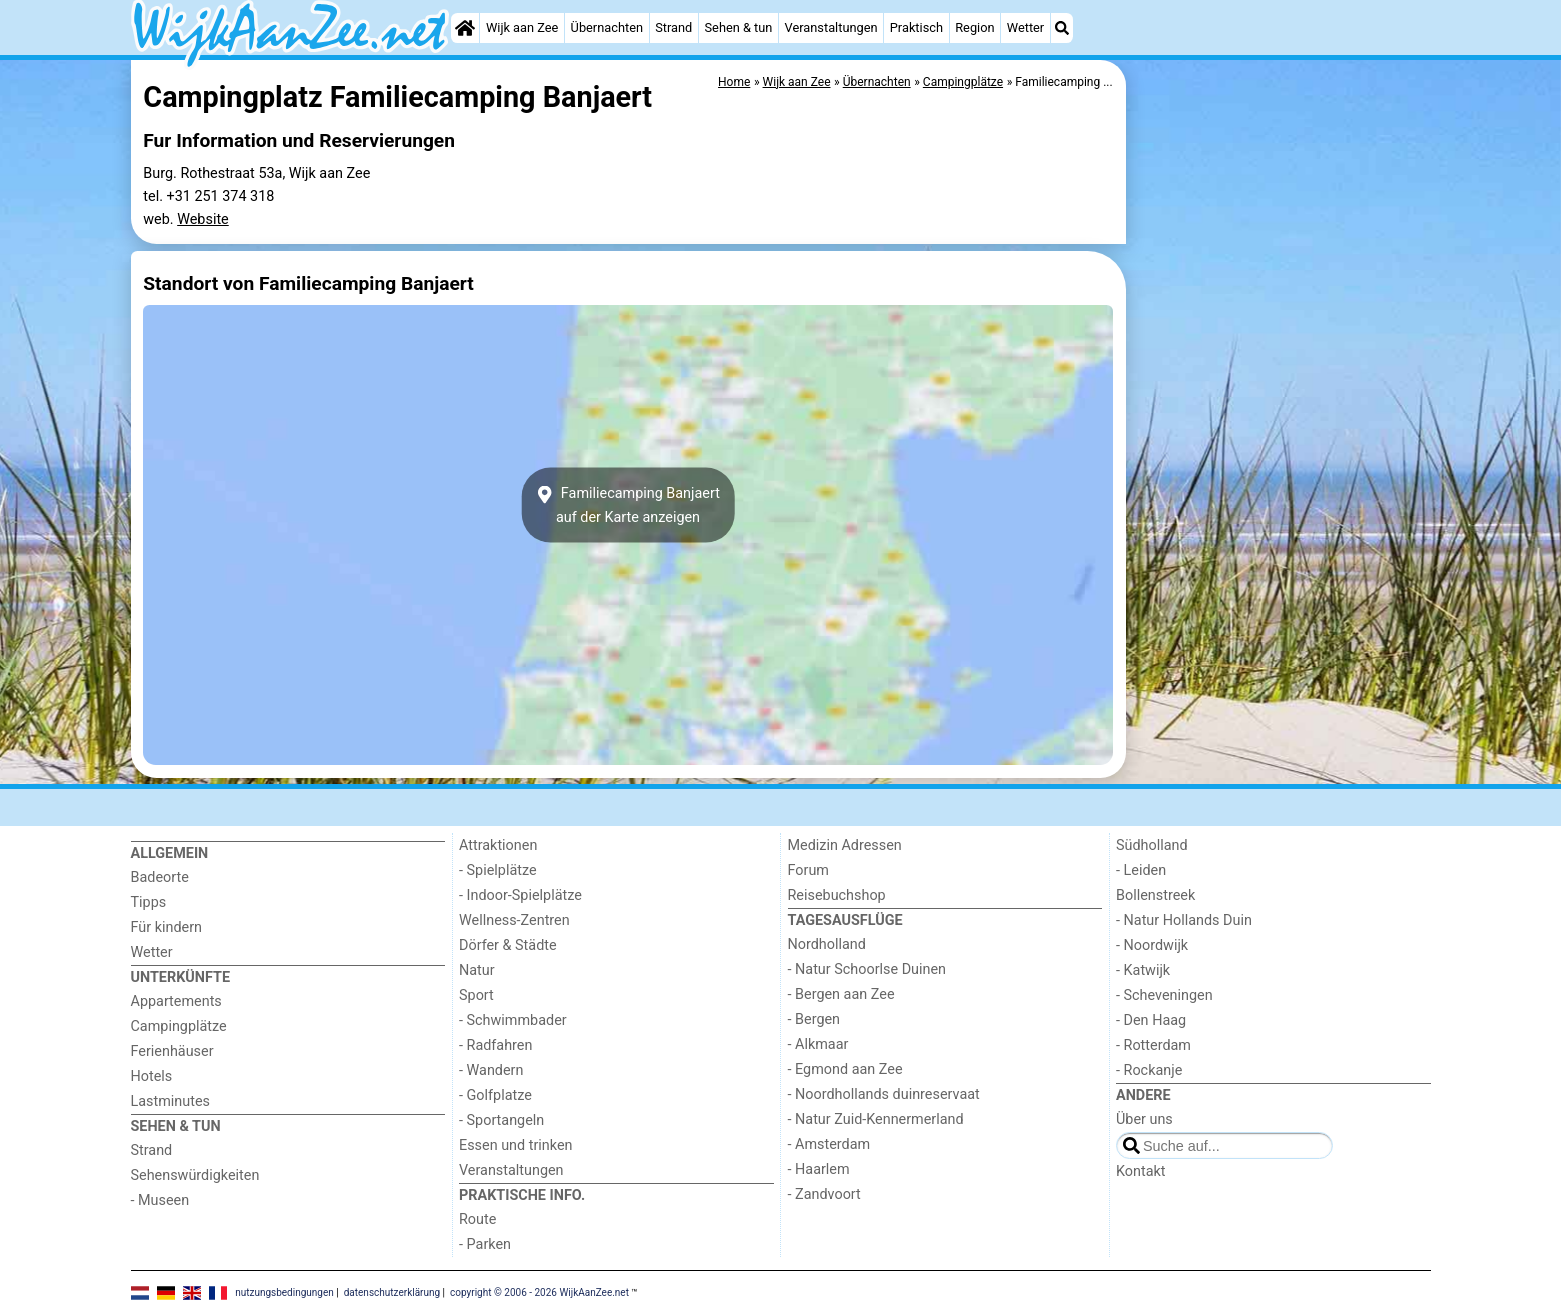  I want to click on Über uns, so click(1144, 1119).